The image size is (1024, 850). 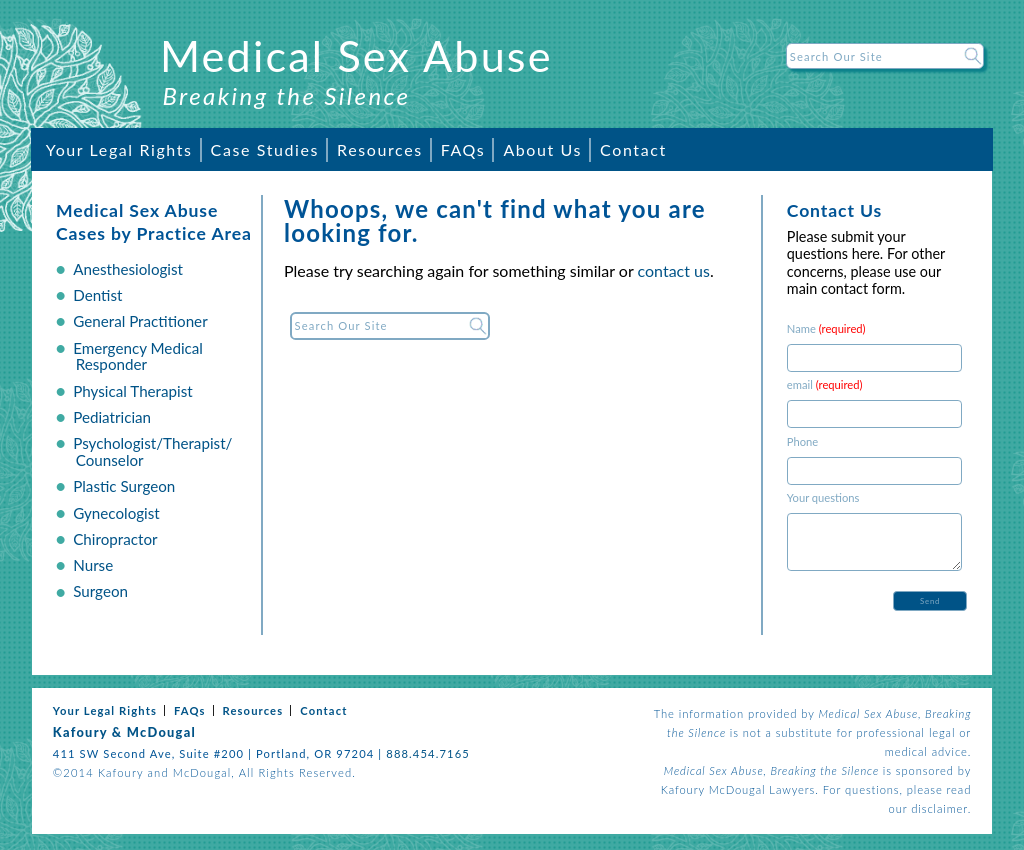 What do you see at coordinates (380, 149) in the screenshot?
I see `Resources` at bounding box center [380, 149].